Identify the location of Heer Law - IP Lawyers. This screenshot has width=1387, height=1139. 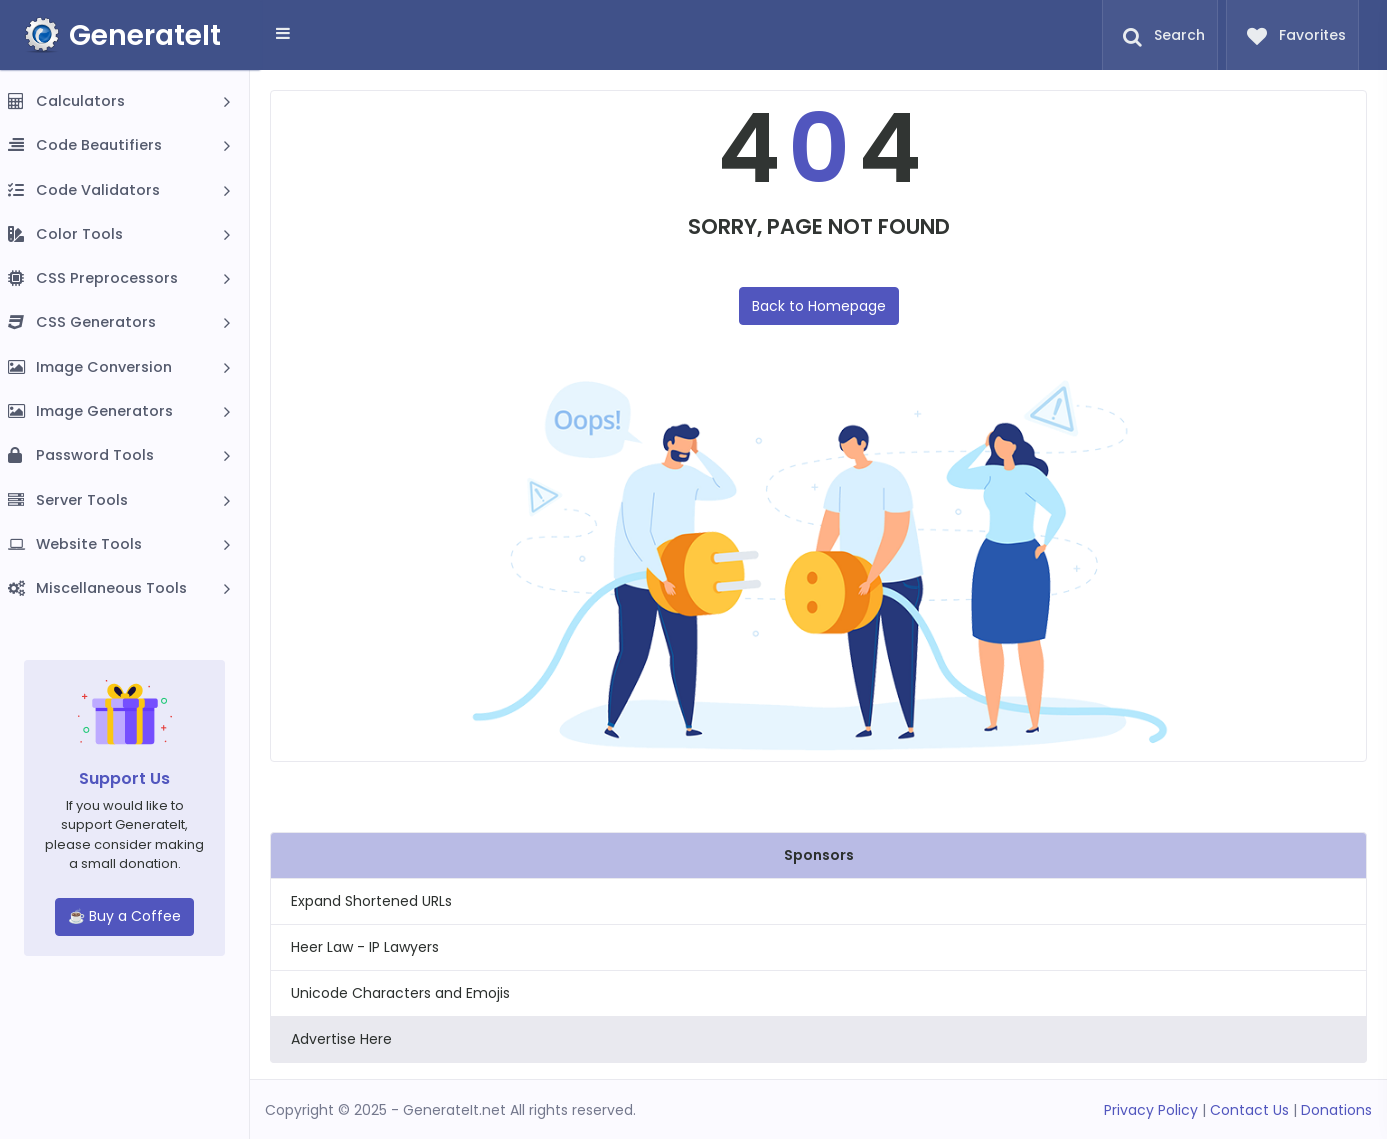
(365, 947).